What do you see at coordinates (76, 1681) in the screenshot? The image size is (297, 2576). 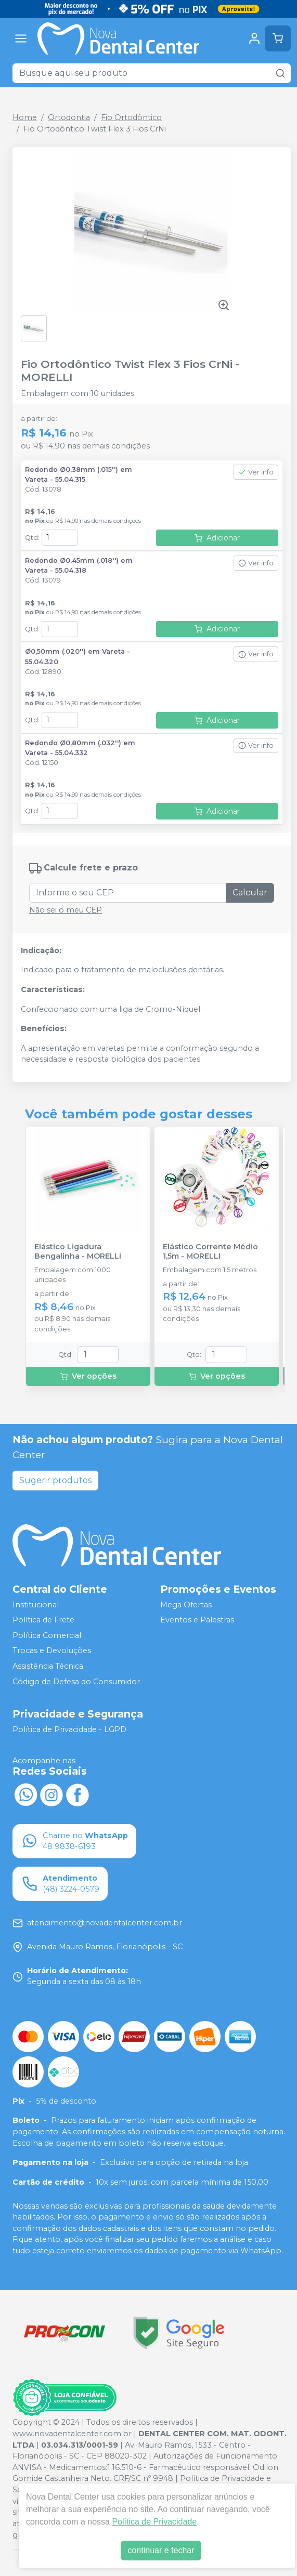 I see `Código de Defesa do Consumidor` at bounding box center [76, 1681].